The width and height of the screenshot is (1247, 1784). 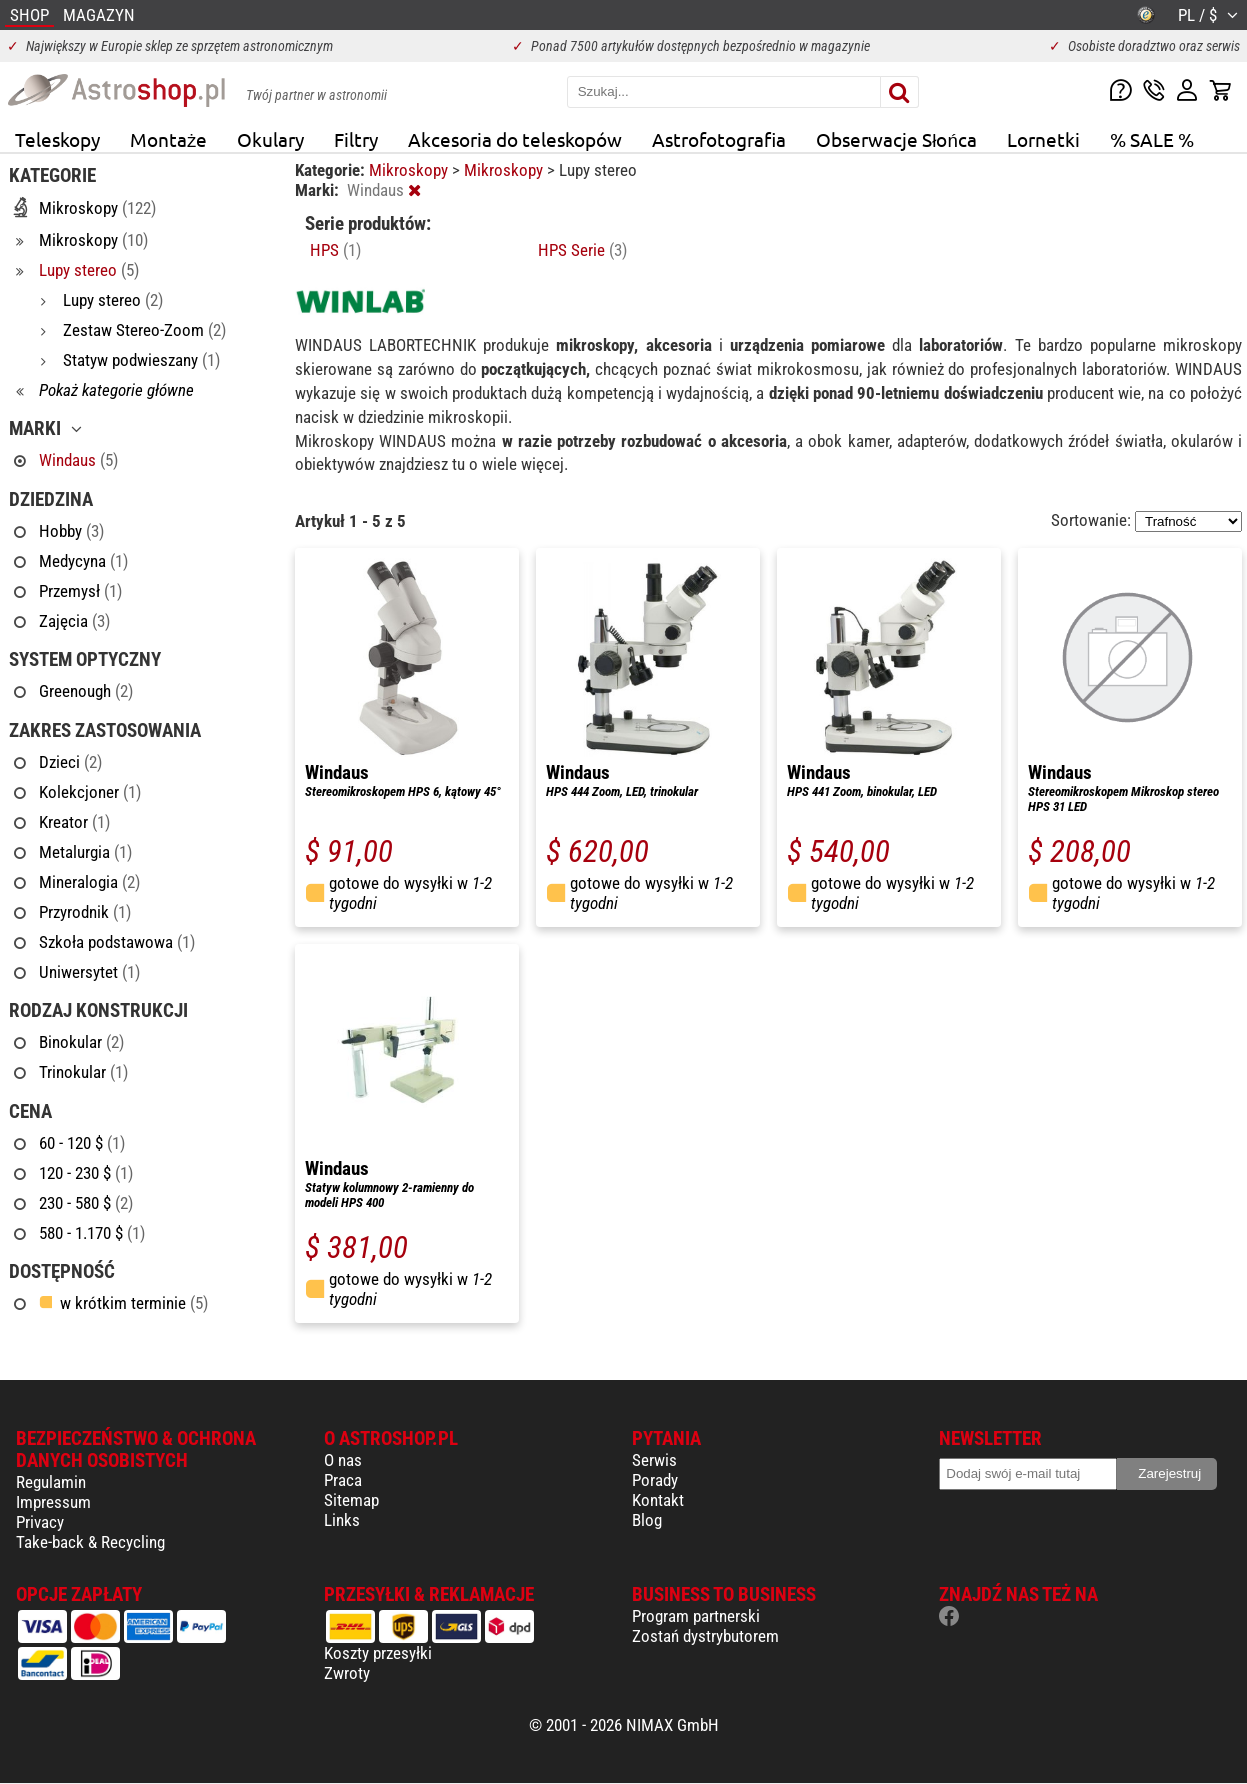 What do you see at coordinates (654, 1460) in the screenshot?
I see `Serwis` at bounding box center [654, 1460].